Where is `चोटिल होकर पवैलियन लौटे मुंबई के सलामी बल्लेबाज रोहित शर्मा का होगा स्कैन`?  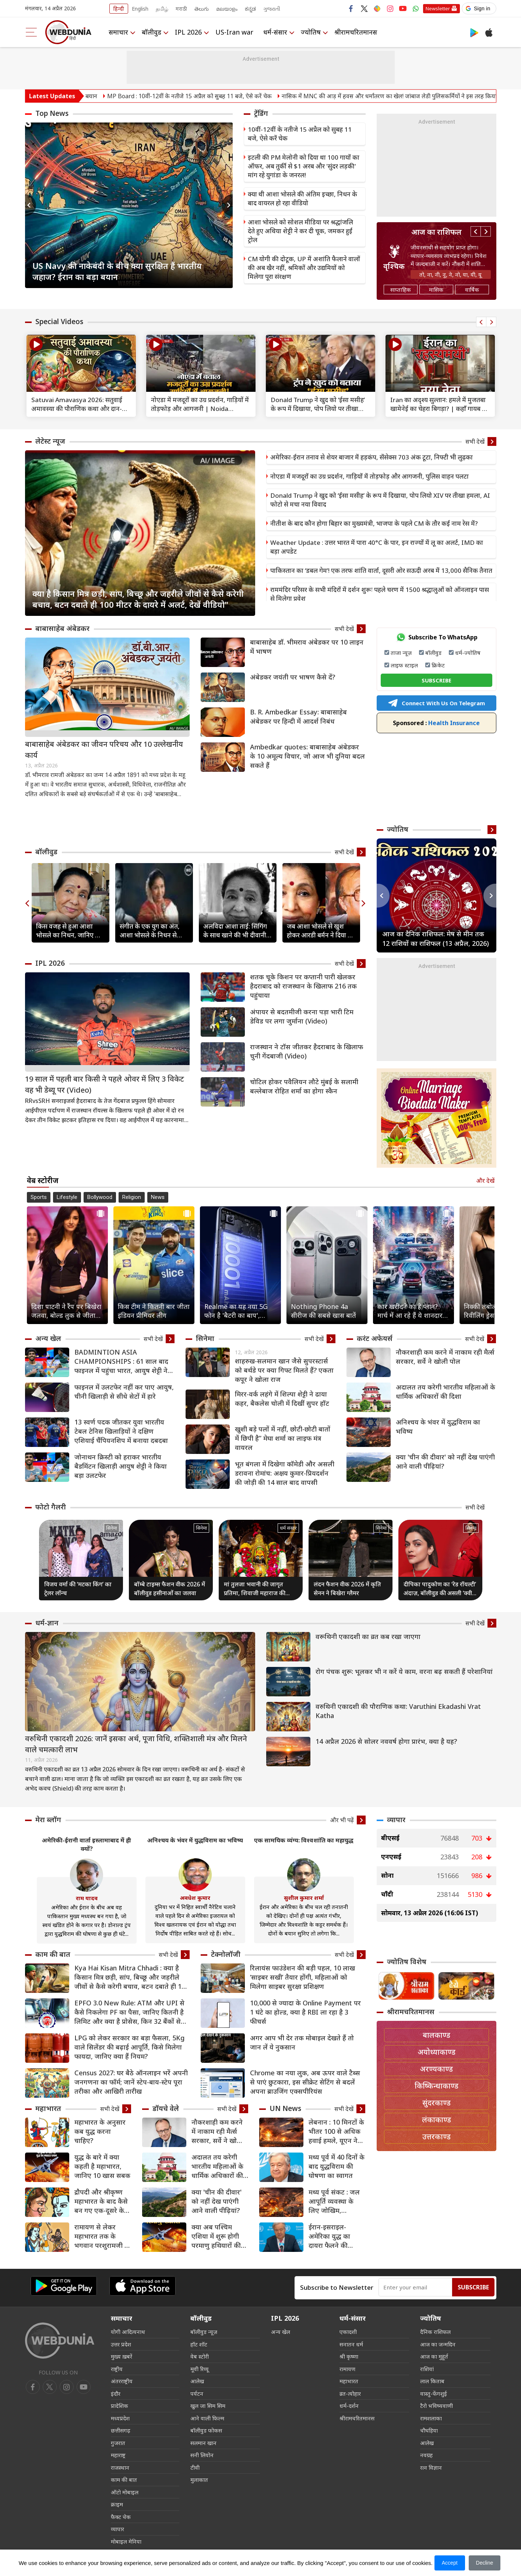
चोटिल होकर पवैलियन लौटे मुंबई के सलामी बल्लेबाज रोहित शर्मा का होगा स्कैन is located at coordinates (304, 1086).